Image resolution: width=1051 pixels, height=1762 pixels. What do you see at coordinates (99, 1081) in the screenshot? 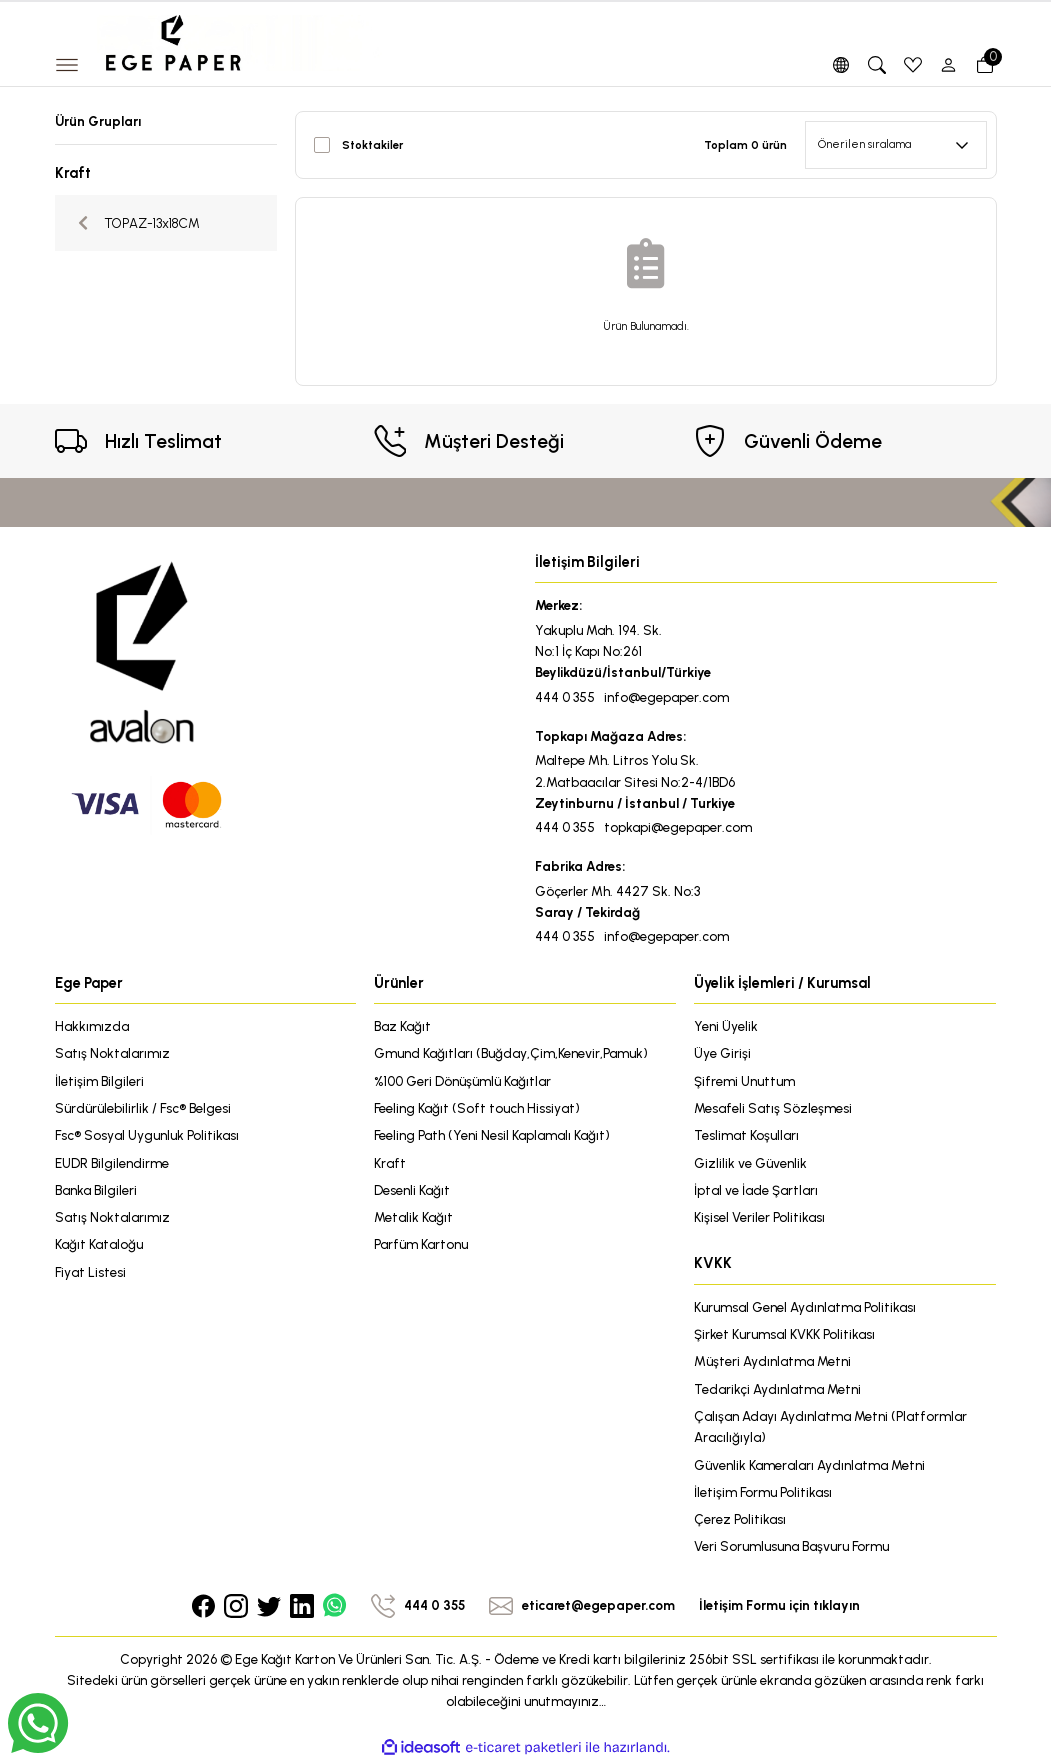
I see `İletişim Bilgileri` at bounding box center [99, 1081].